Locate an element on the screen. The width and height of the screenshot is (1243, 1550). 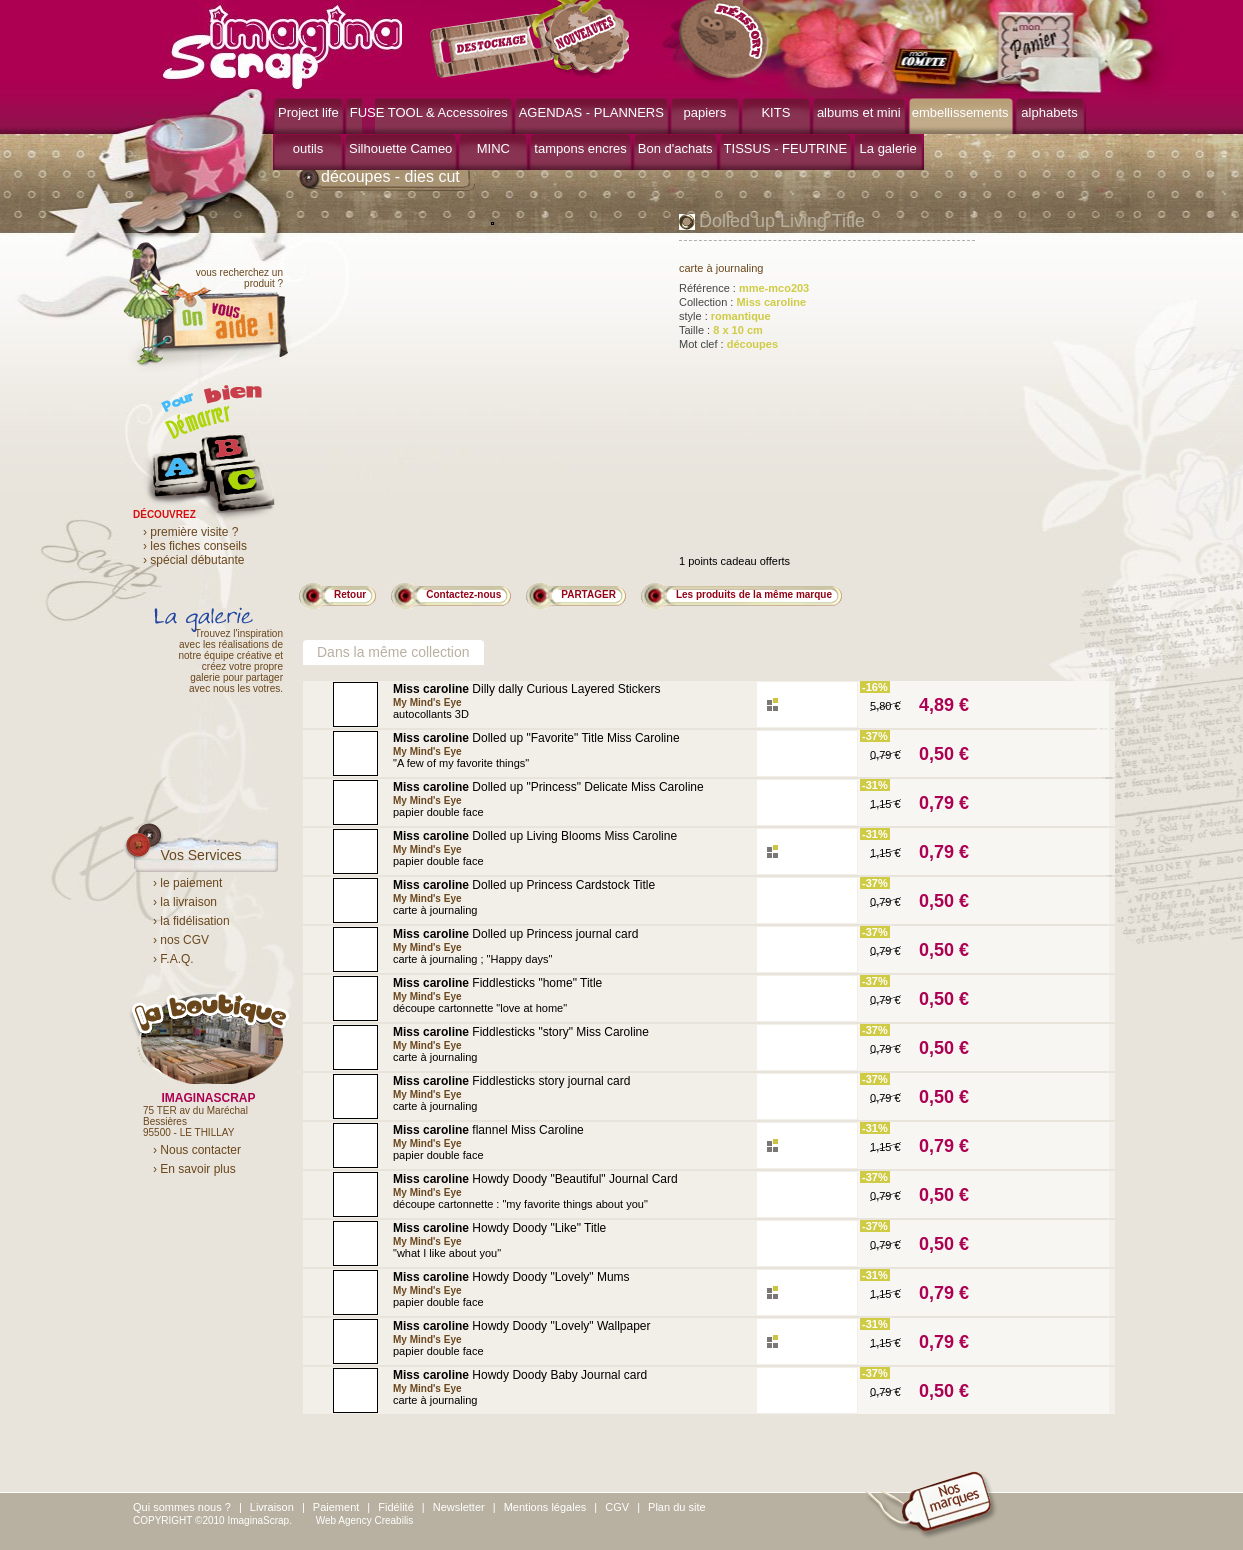
Retour is located at coordinates (350, 594).